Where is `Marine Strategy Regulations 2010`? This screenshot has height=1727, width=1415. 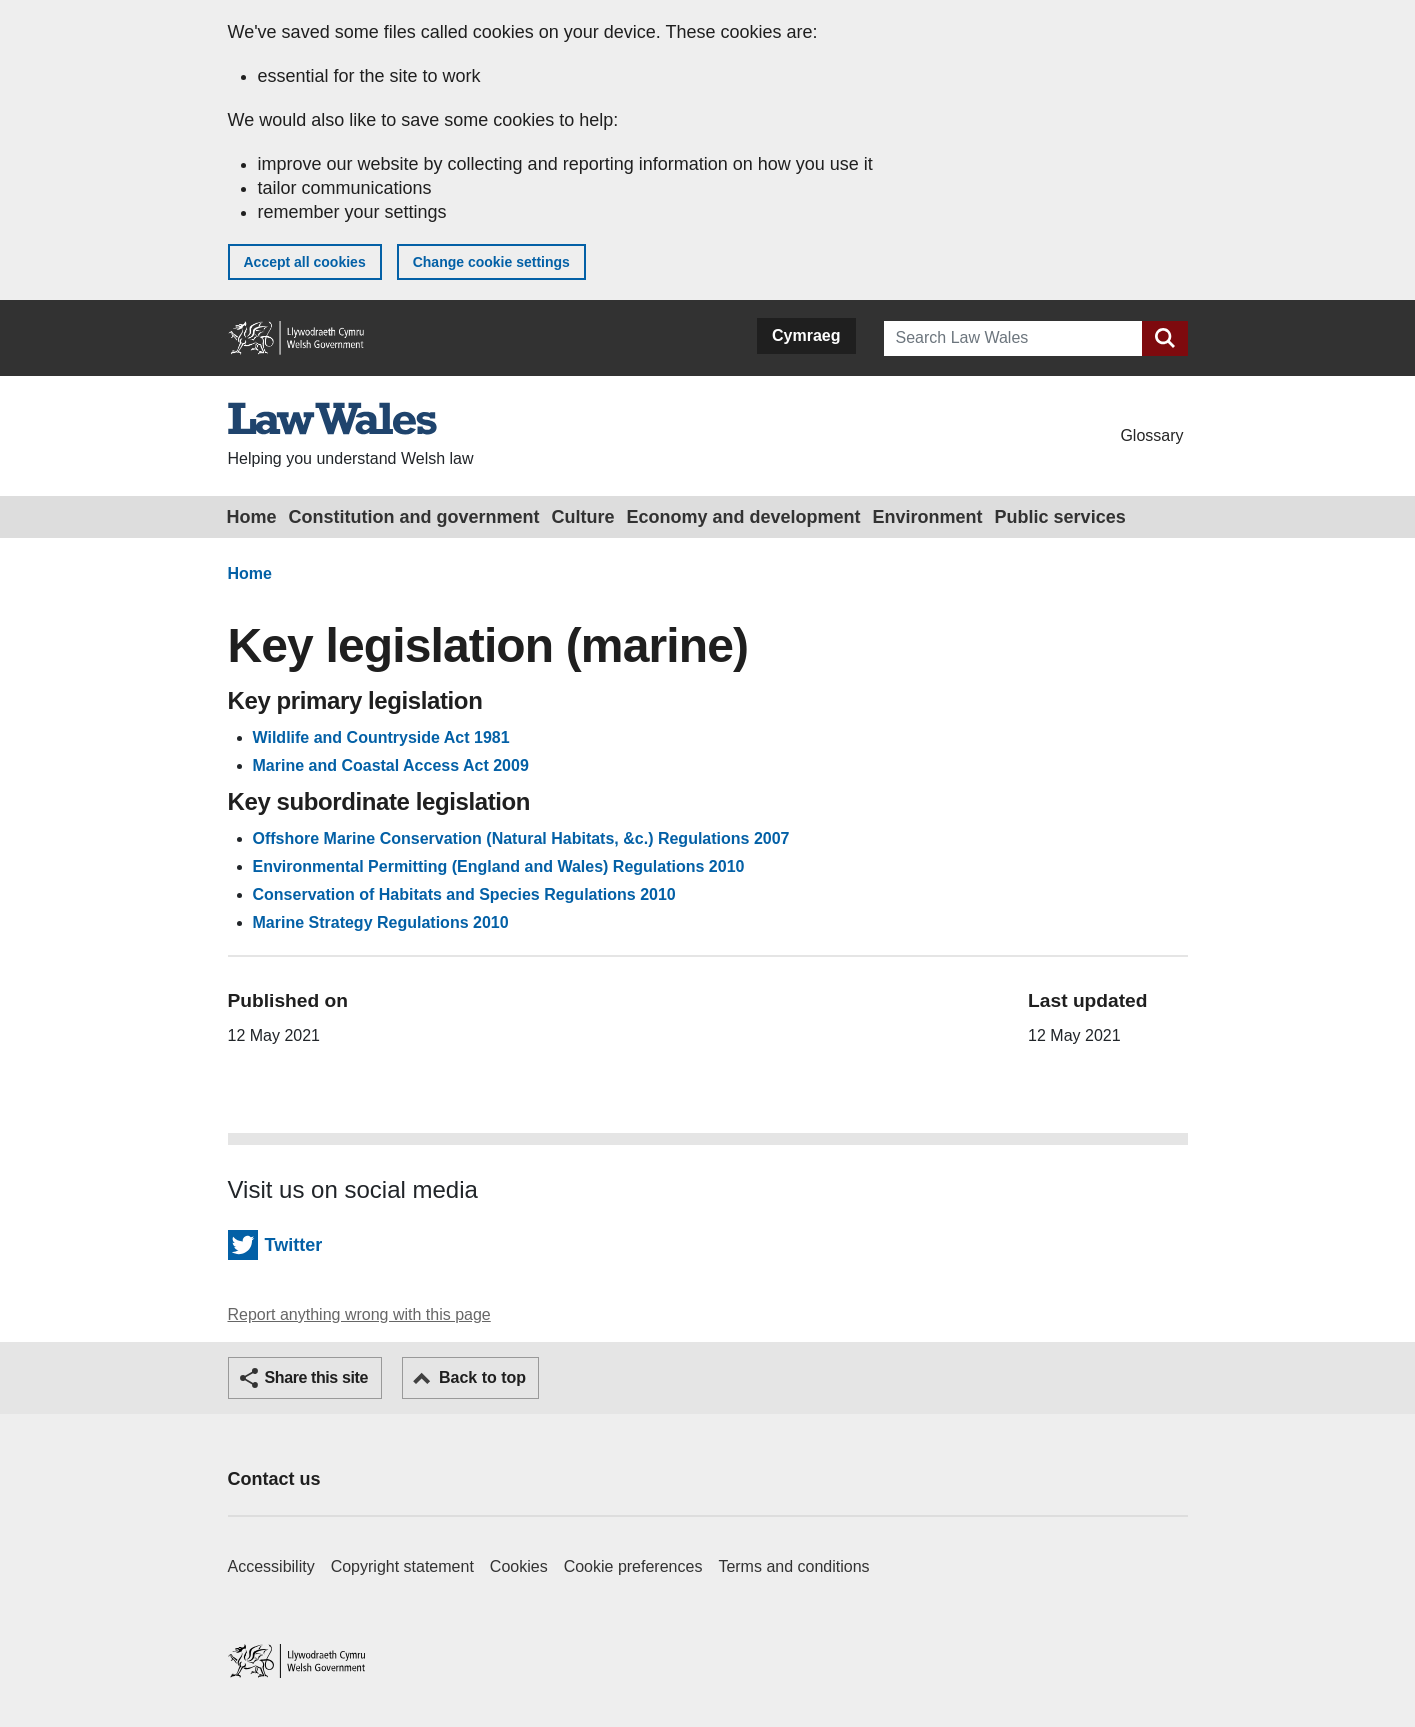 Marine Strategy Regulations 2010 is located at coordinates (381, 922).